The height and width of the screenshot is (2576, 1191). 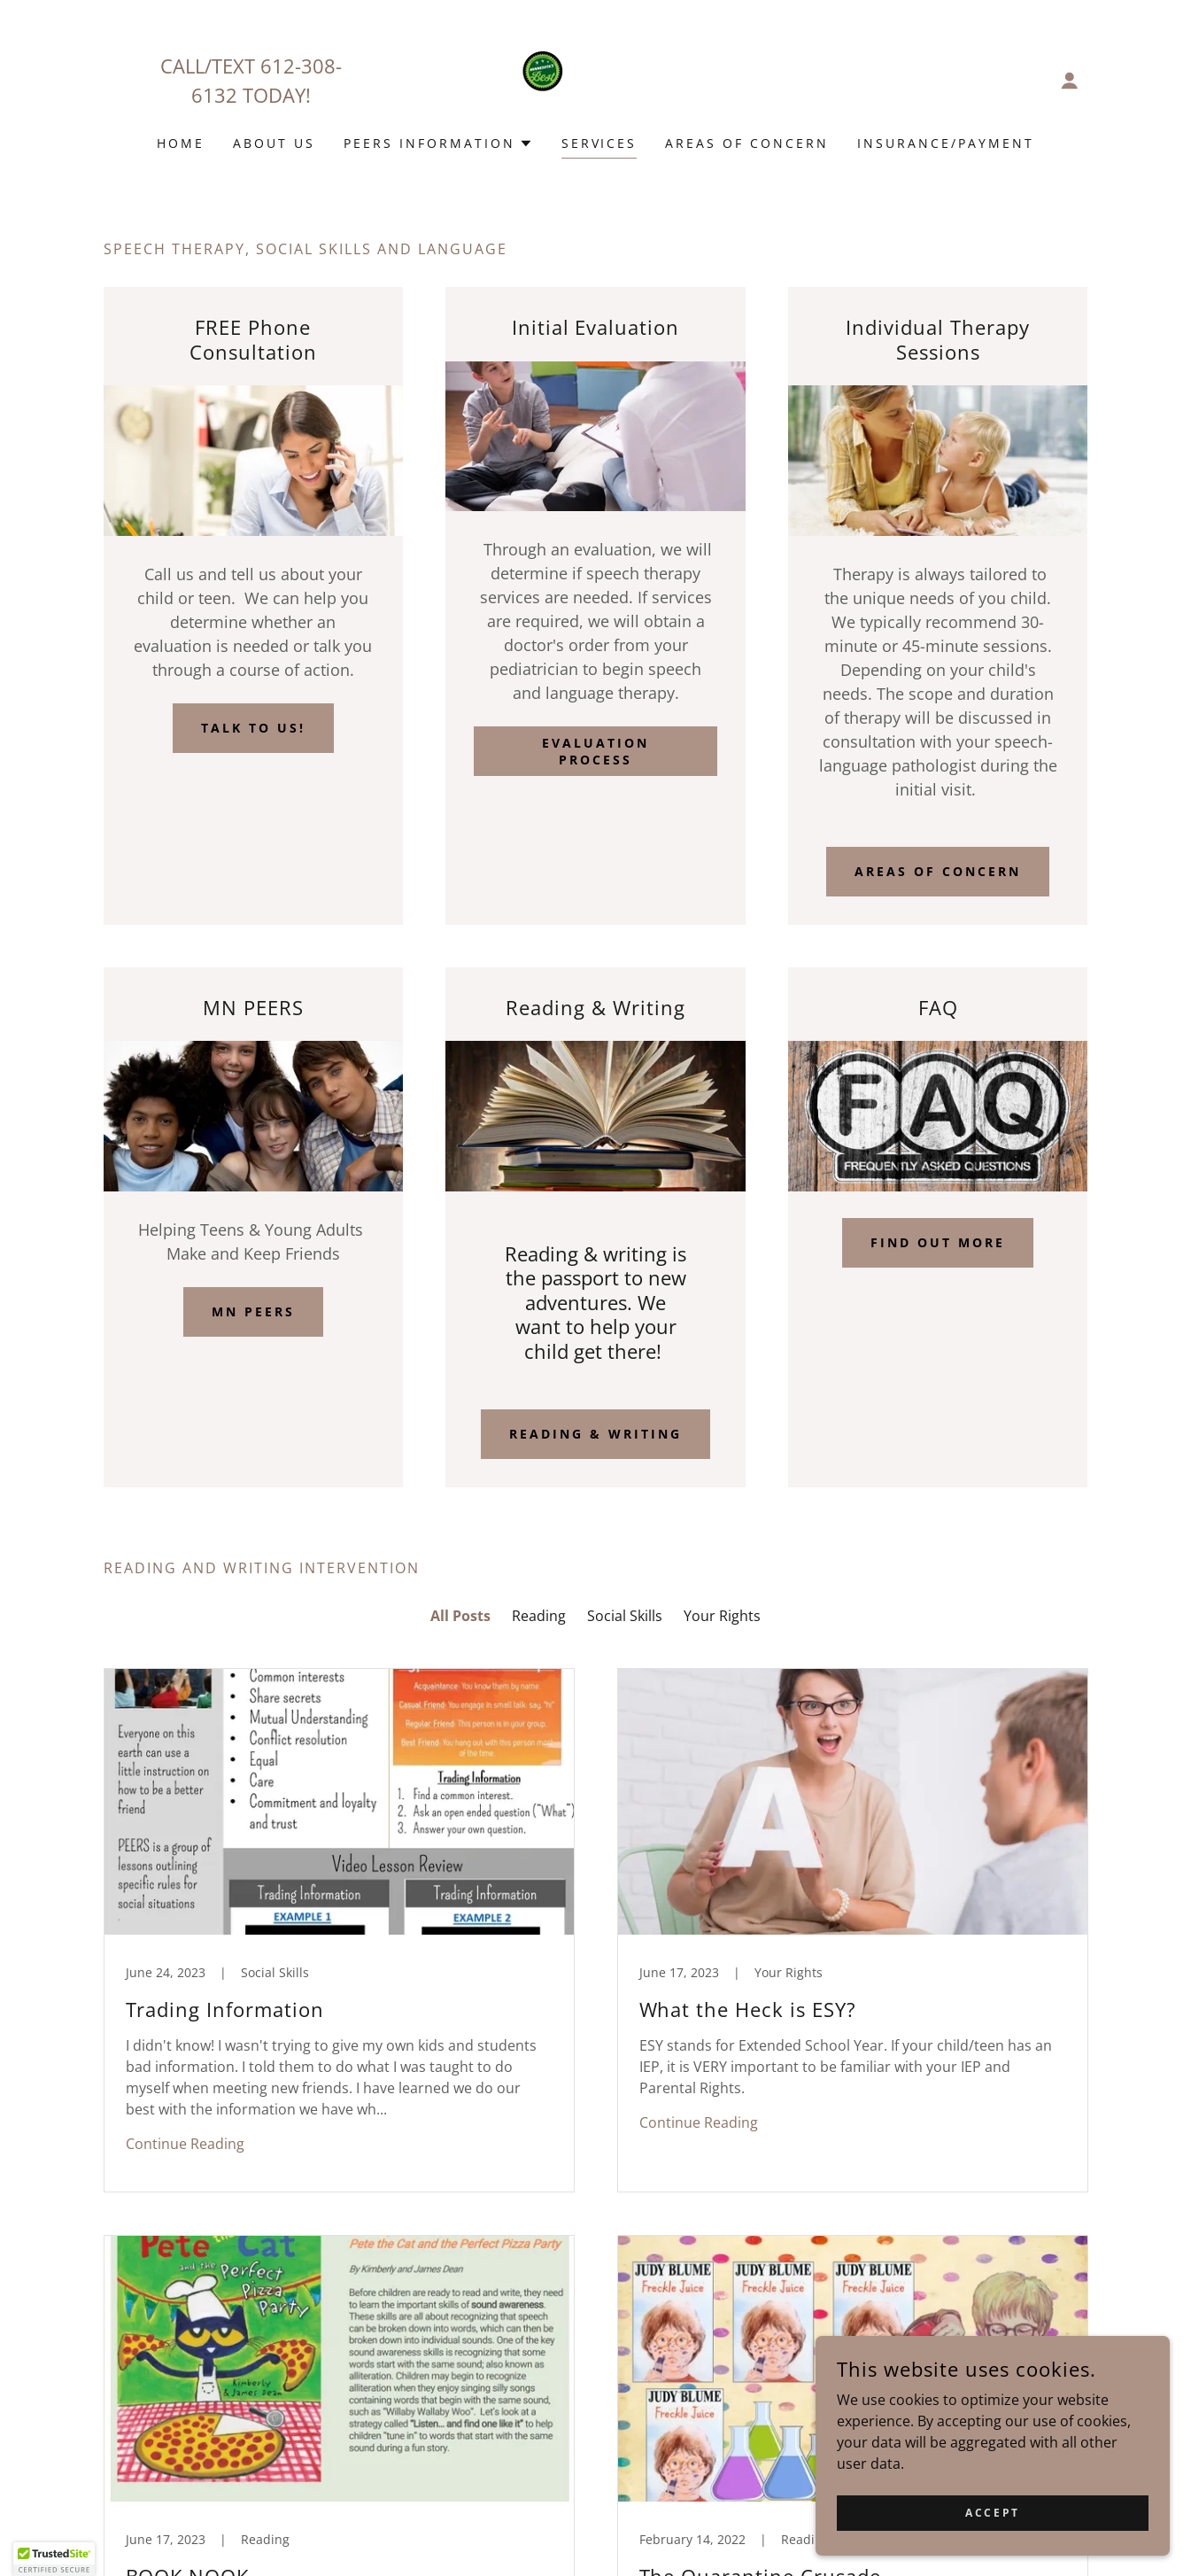 What do you see at coordinates (595, 79) in the screenshot?
I see `[link]` at bounding box center [595, 79].